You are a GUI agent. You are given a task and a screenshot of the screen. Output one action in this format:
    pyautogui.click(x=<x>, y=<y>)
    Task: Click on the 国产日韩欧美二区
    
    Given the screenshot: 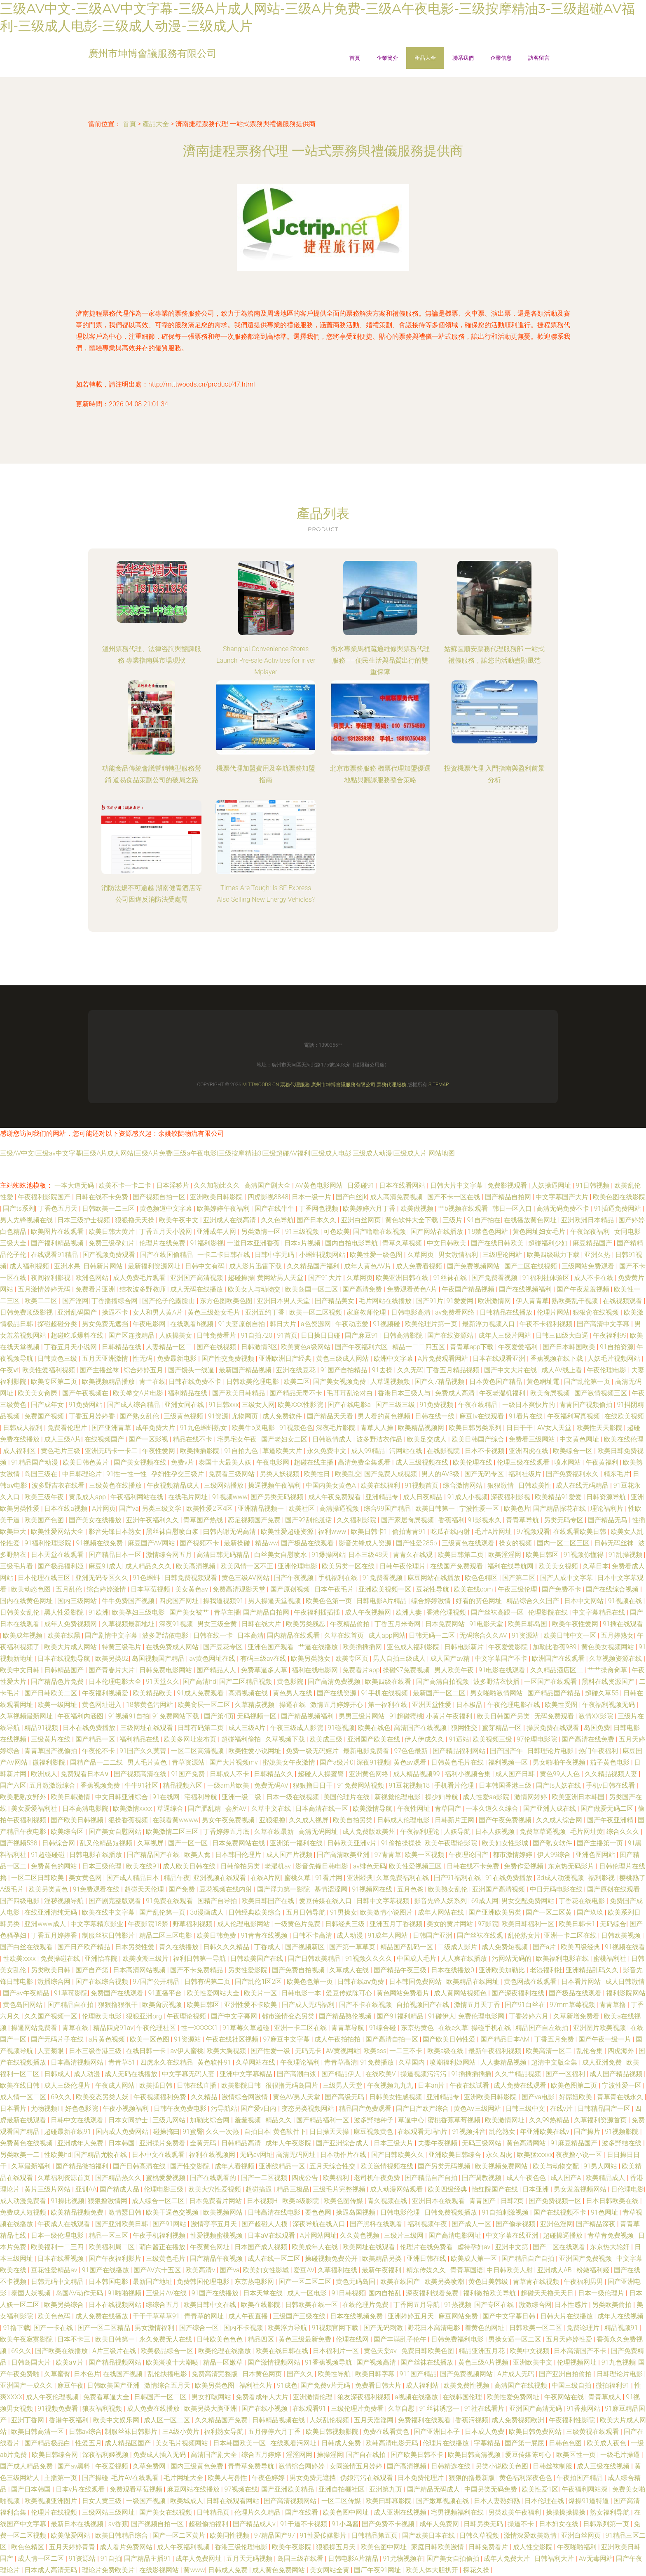 What is the action you would take?
    pyautogui.click(x=51, y=1693)
    